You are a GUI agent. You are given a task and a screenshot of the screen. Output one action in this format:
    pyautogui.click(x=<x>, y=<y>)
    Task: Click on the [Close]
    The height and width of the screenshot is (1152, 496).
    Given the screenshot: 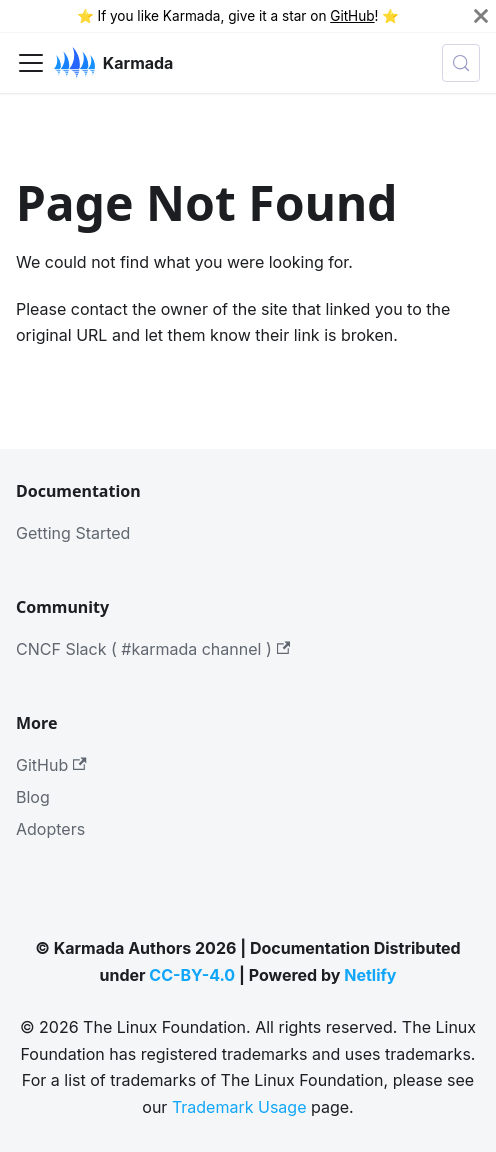 What is the action you would take?
    pyautogui.click(x=481, y=16)
    